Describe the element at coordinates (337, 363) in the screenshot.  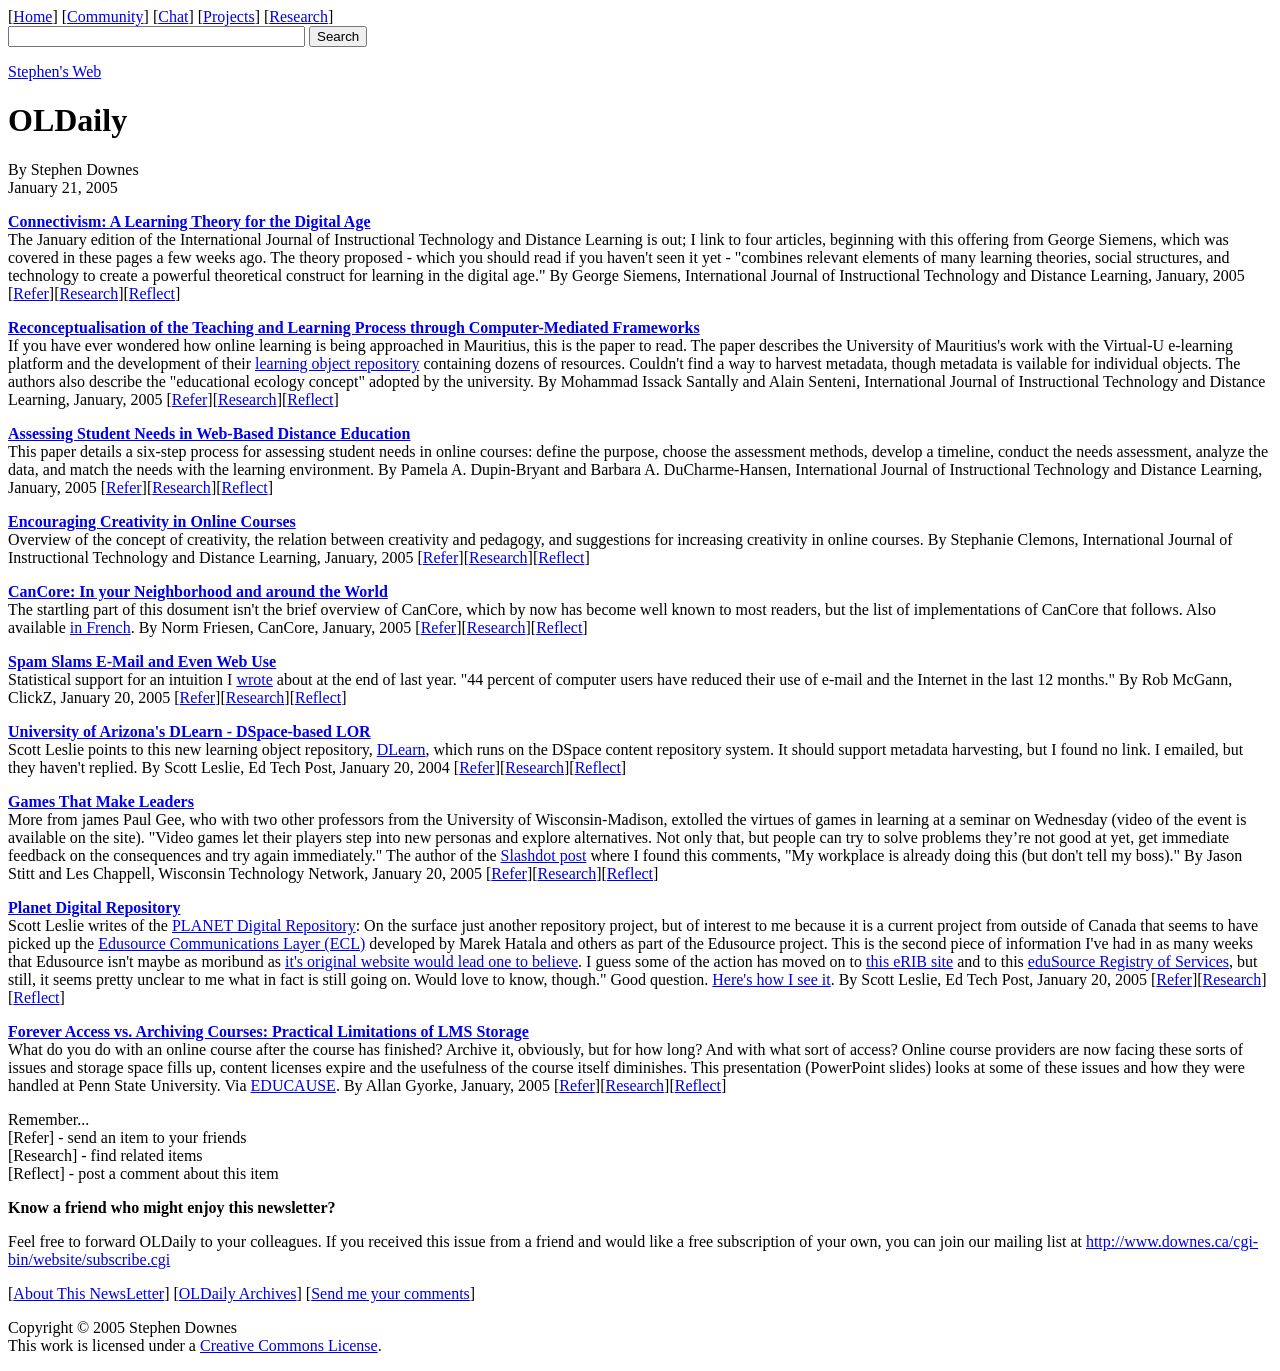
I see `learning object repository` at that location.